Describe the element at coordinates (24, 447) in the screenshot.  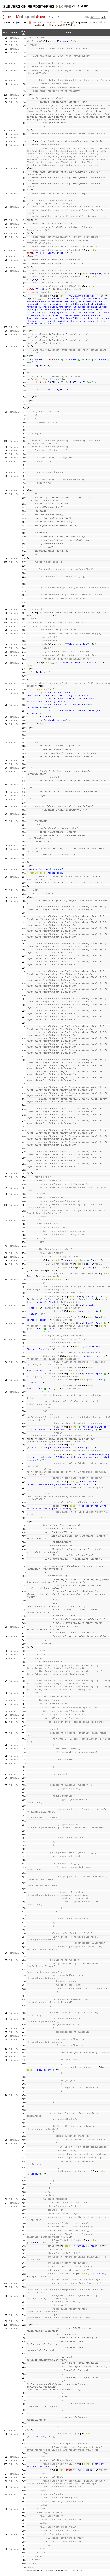
I see `86` at that location.